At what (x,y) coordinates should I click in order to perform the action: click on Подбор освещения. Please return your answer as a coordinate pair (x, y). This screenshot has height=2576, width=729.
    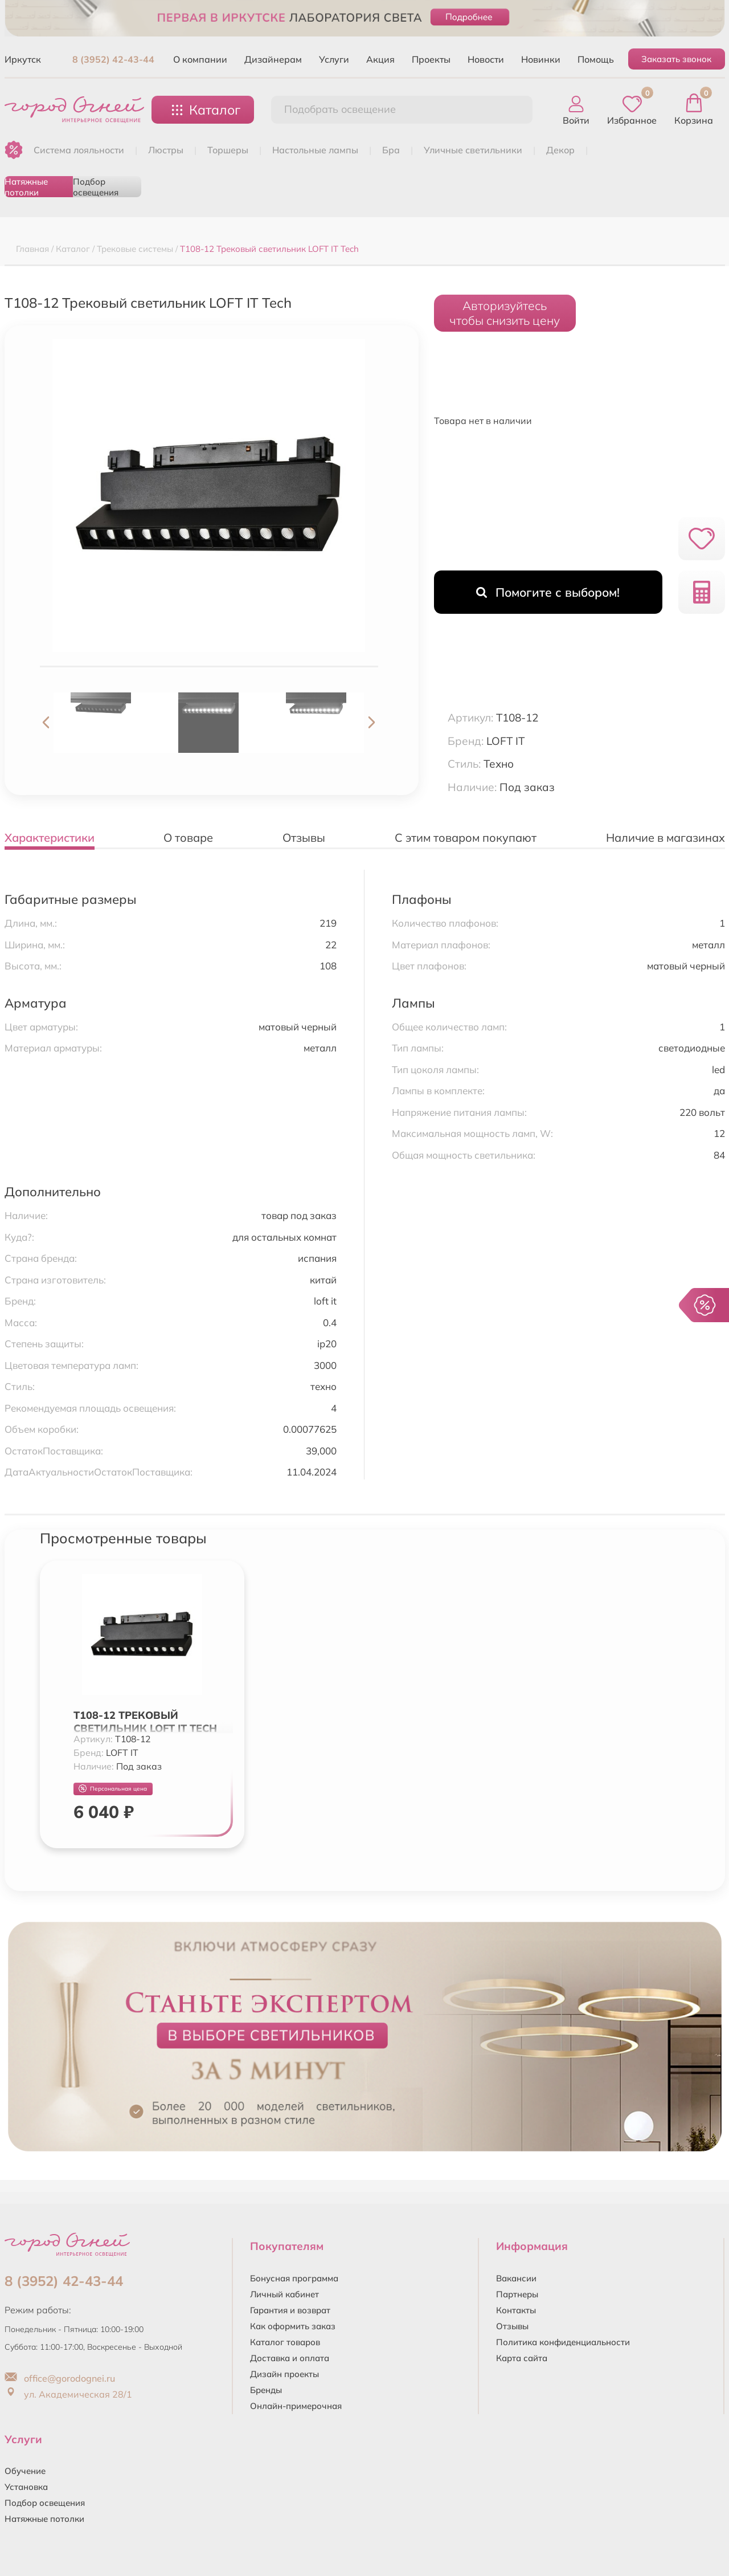
    Looking at the image, I should click on (95, 186).